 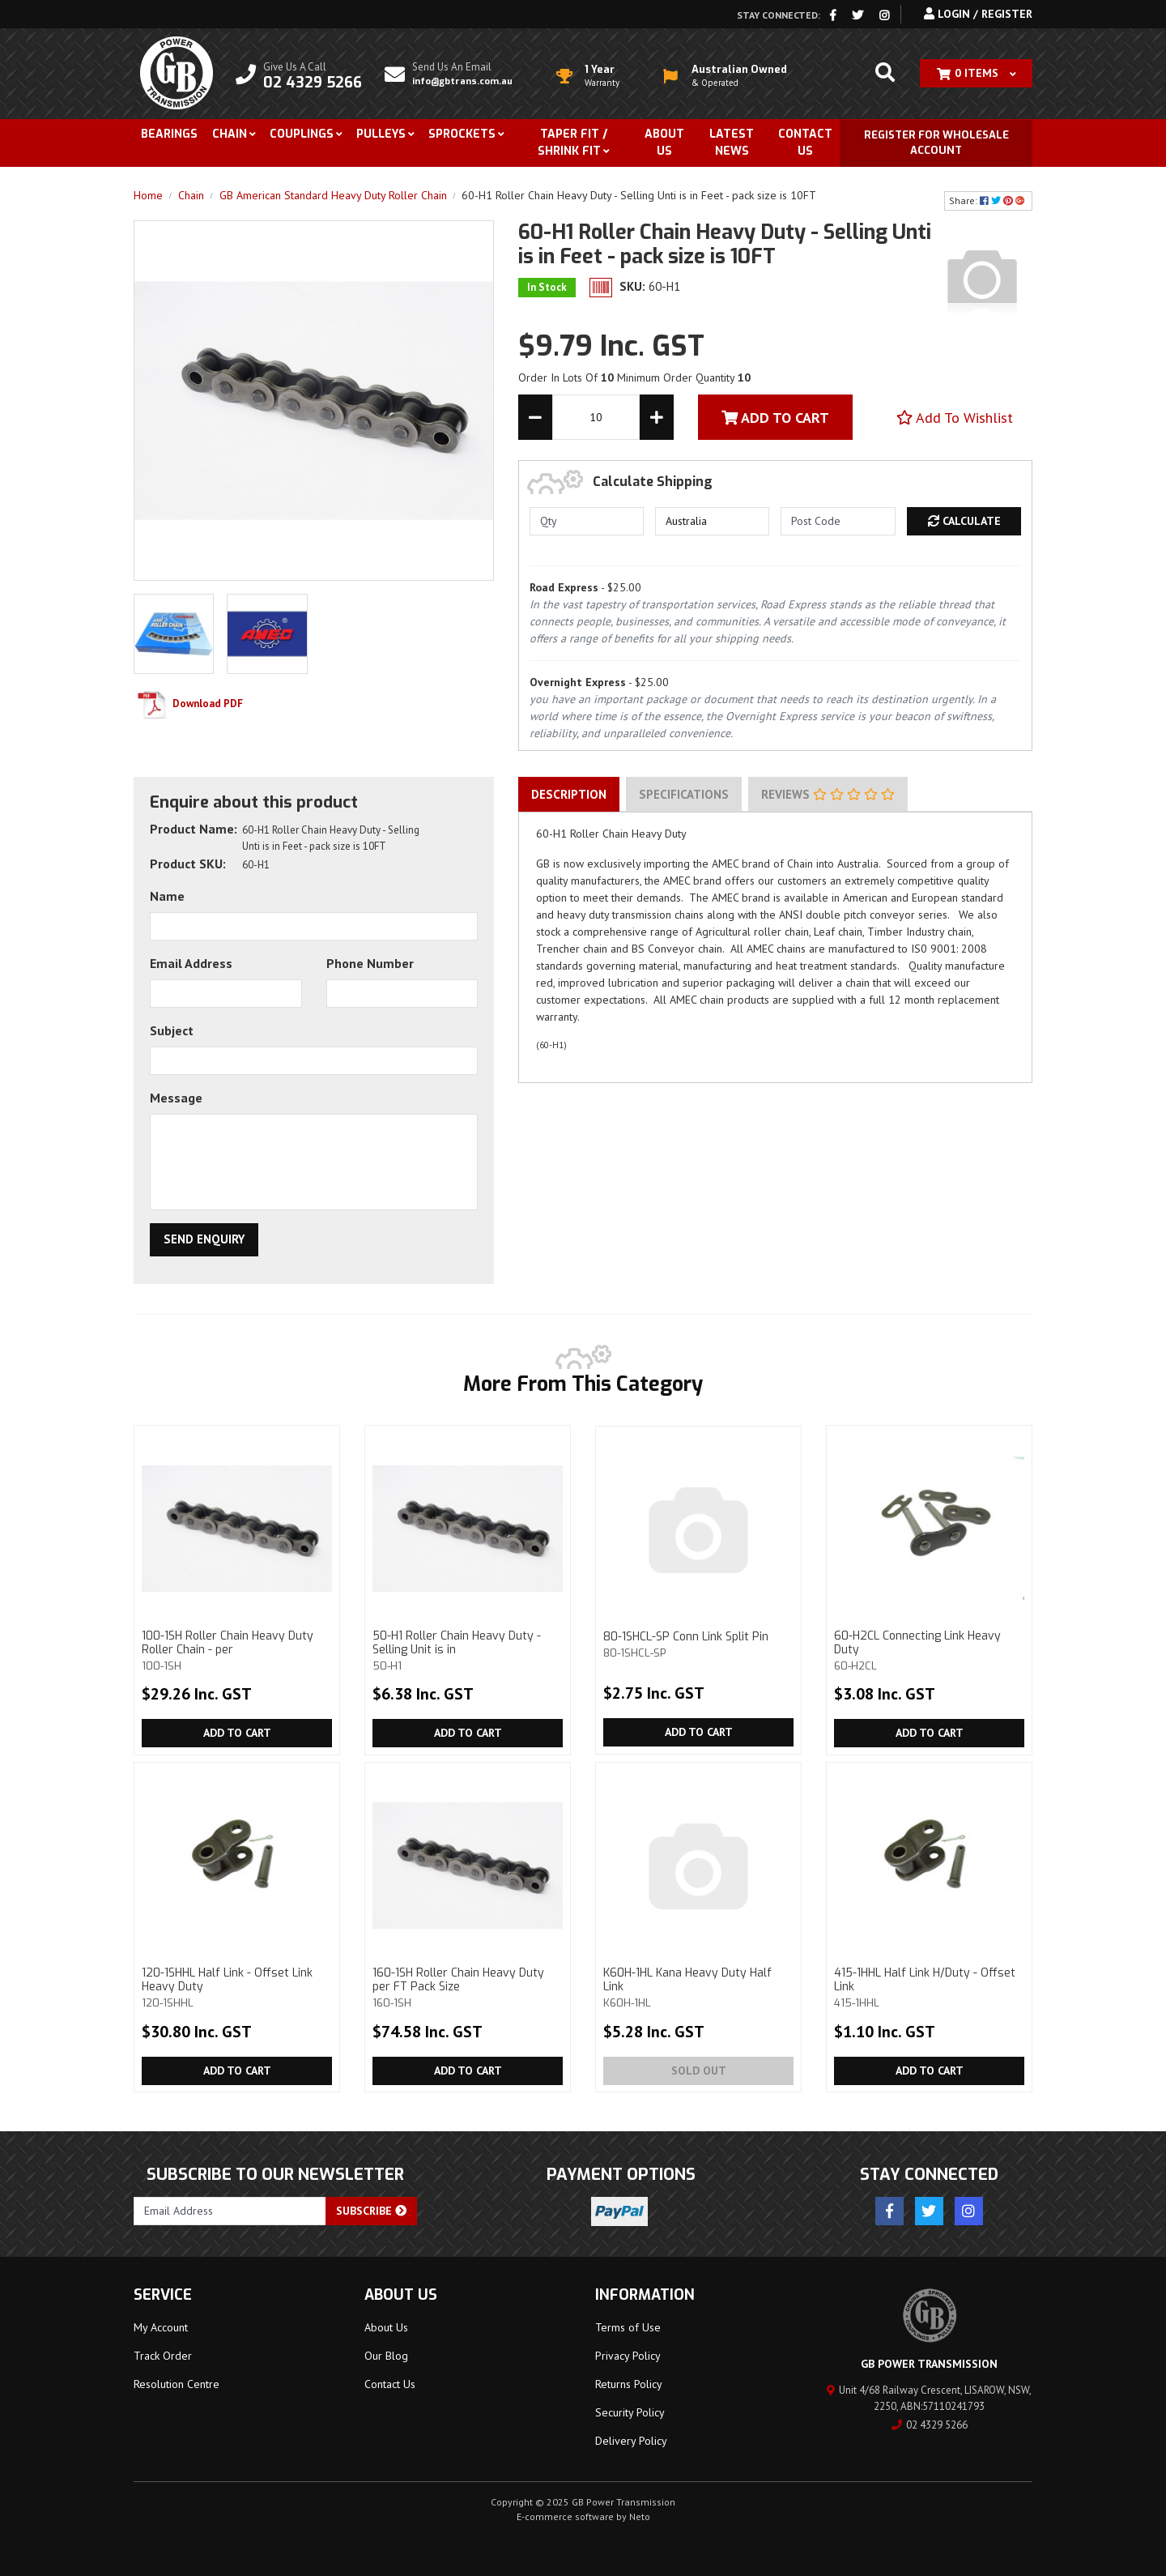 What do you see at coordinates (169, 134) in the screenshot?
I see `Bearings` at bounding box center [169, 134].